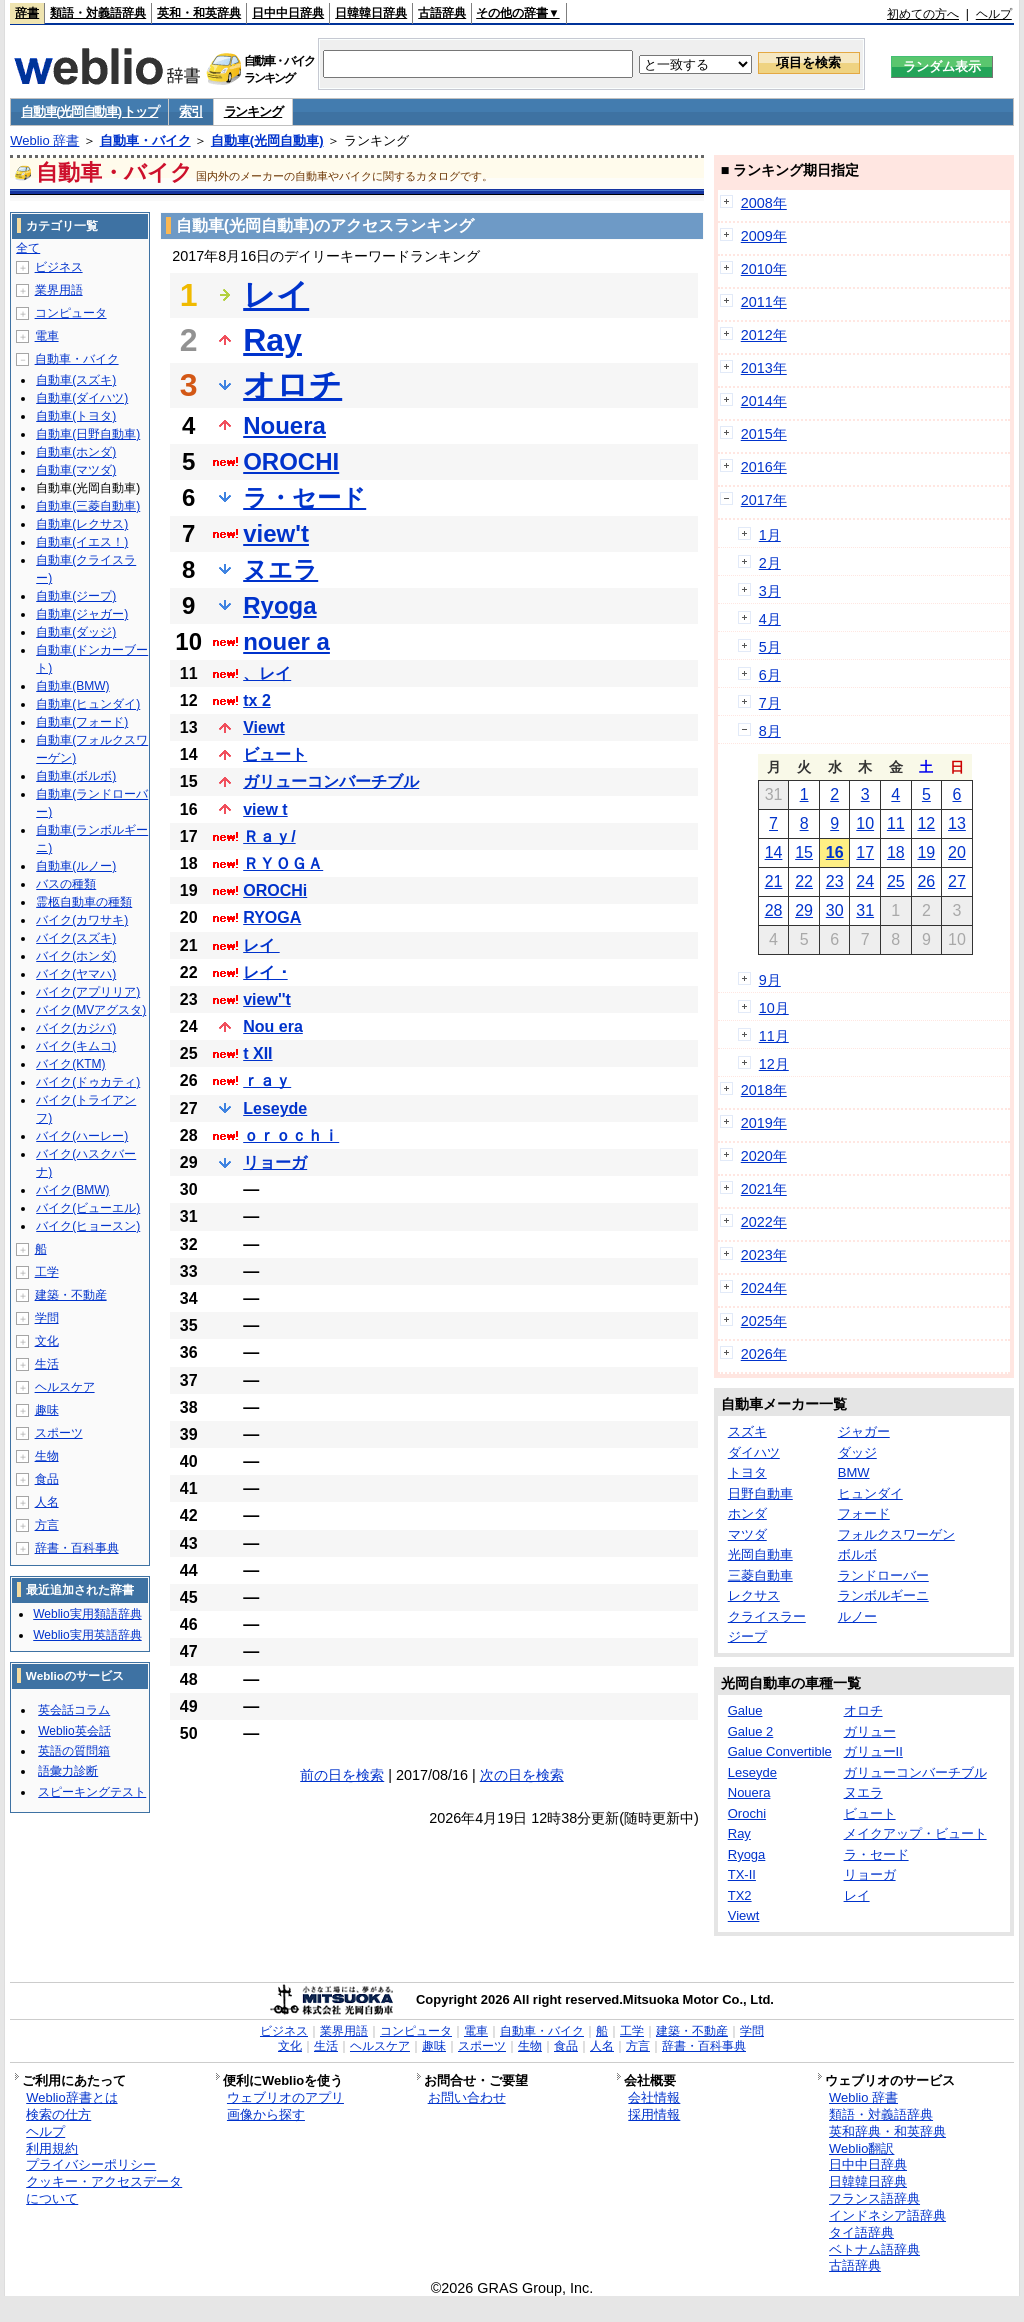  Describe the element at coordinates (760, 1554) in the screenshot. I see `光岡自動車` at that location.